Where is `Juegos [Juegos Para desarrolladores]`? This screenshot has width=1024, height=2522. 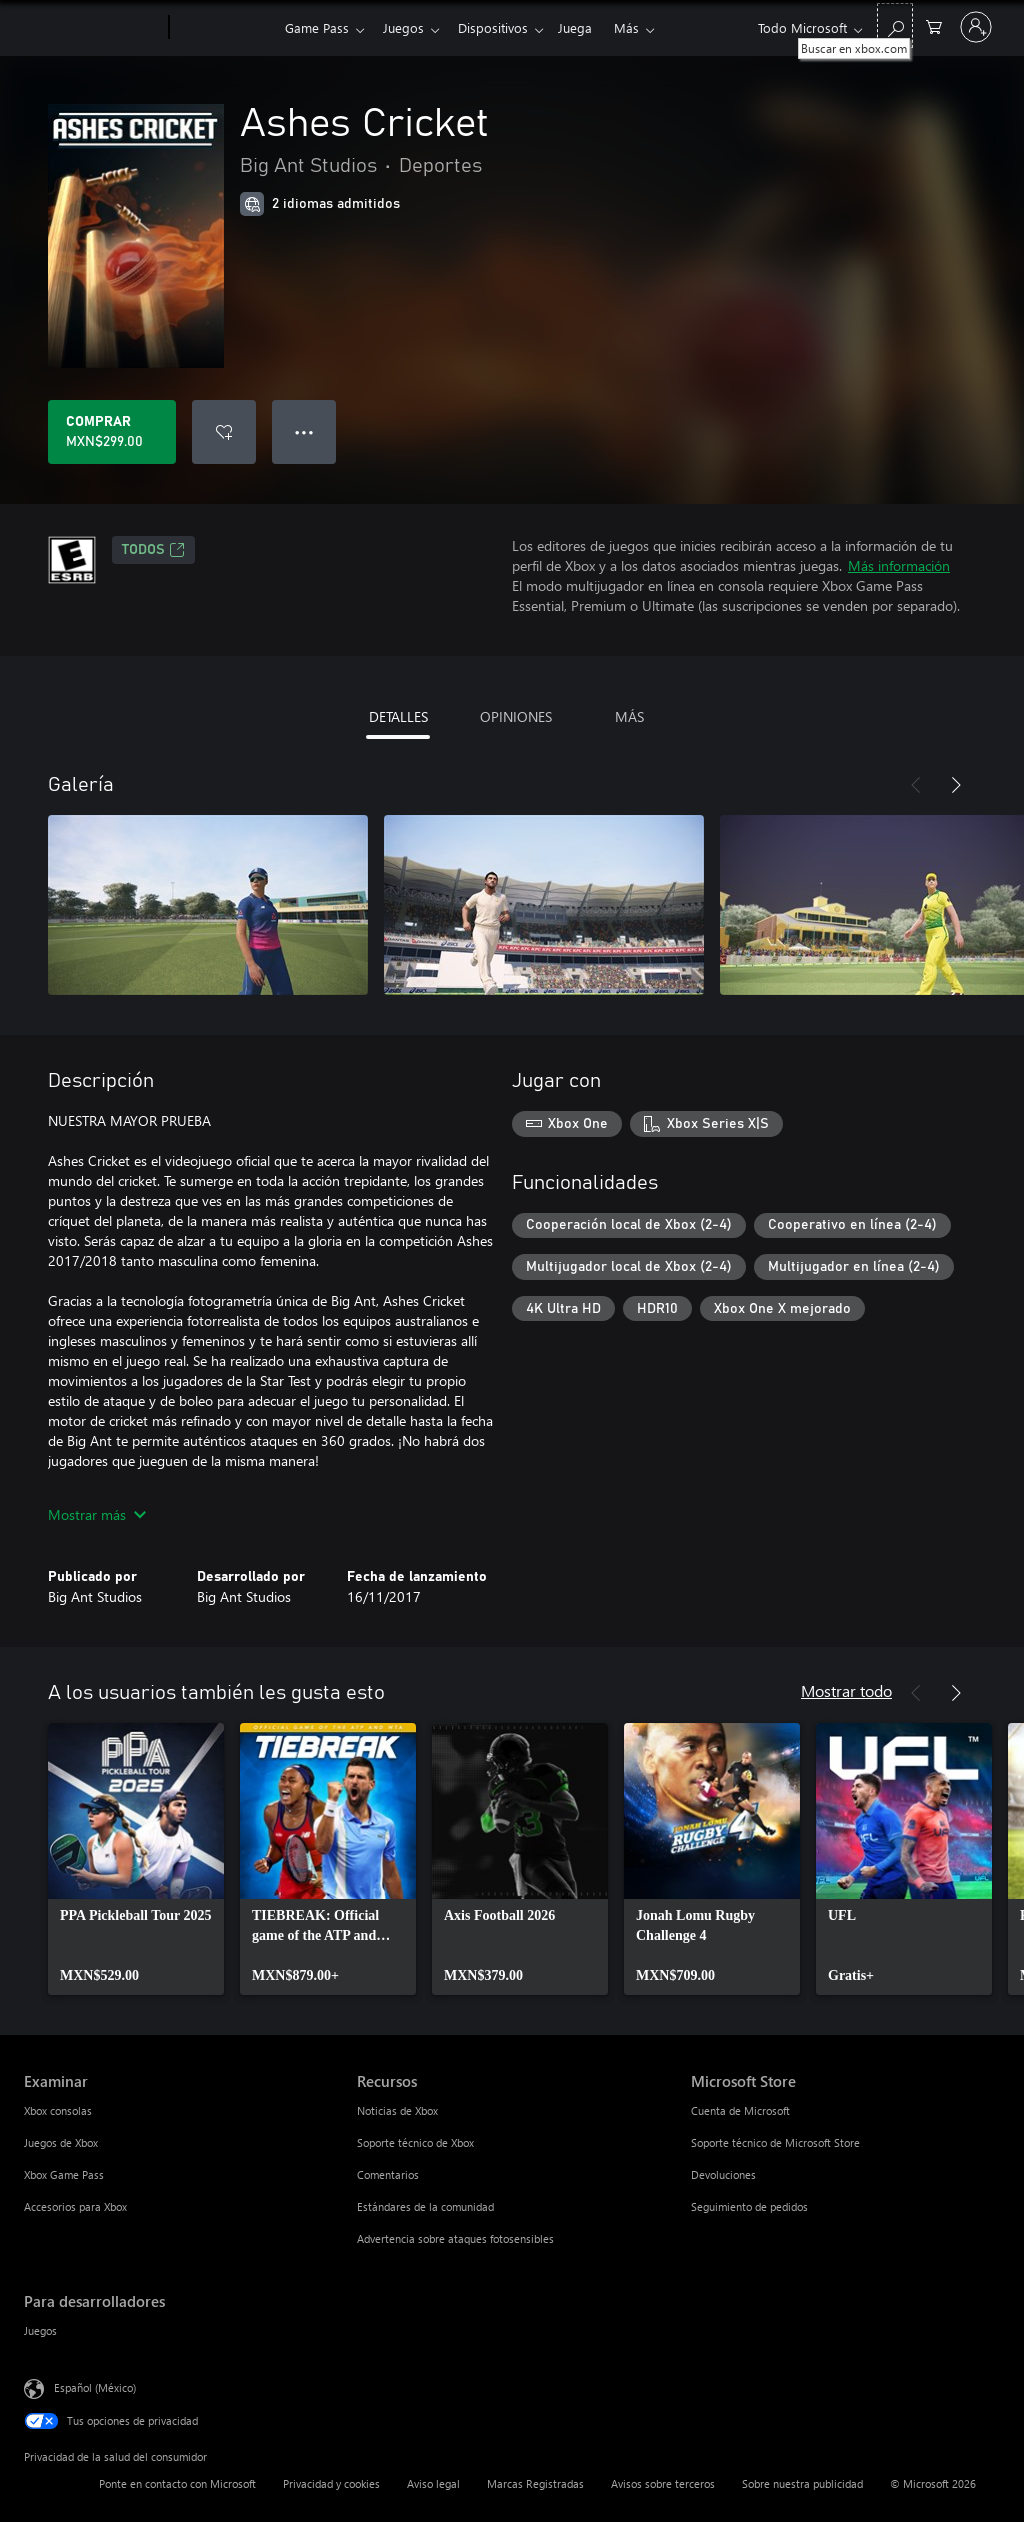
Juegos [Juegos Para desarrolladores] is located at coordinates (40, 2330).